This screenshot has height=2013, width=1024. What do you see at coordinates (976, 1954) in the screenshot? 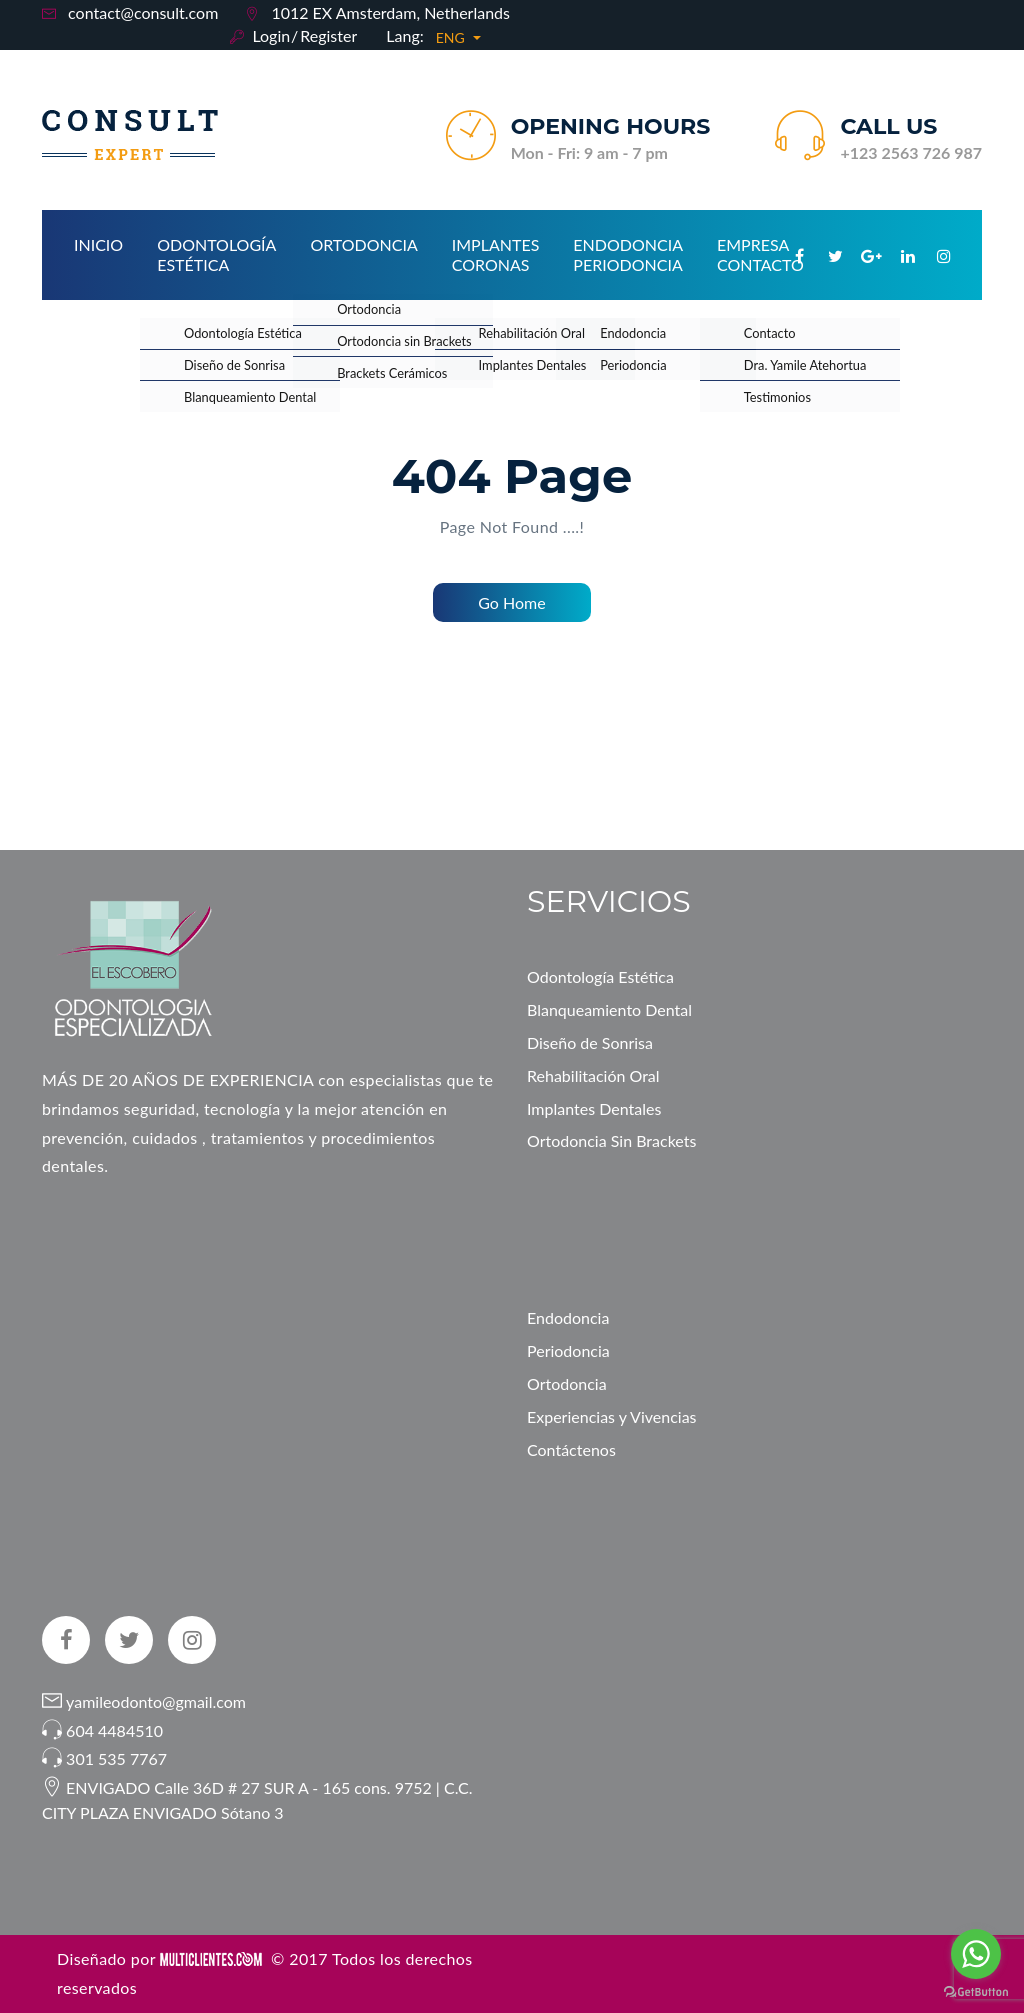
I see `[Go to whatsapp]` at bounding box center [976, 1954].